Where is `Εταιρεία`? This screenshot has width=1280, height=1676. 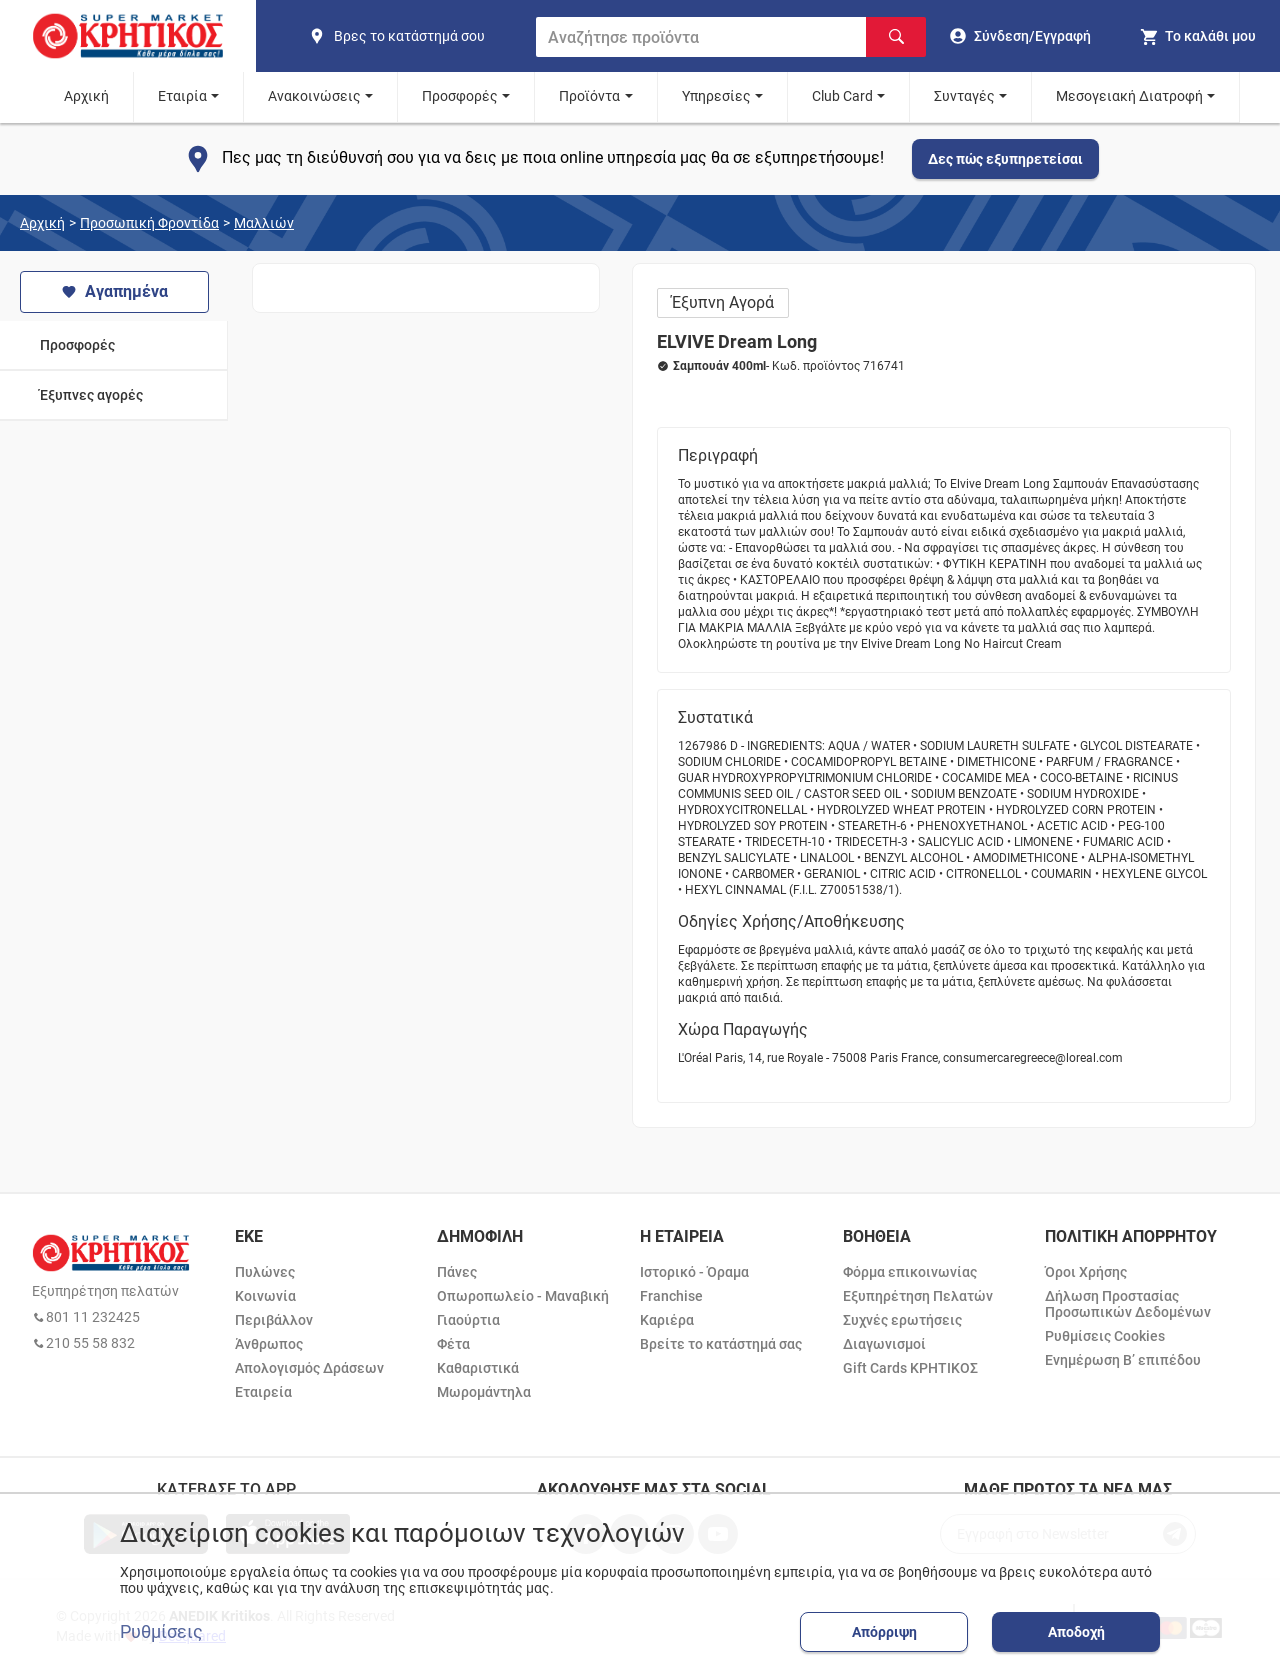 Εταιρεία is located at coordinates (263, 1392).